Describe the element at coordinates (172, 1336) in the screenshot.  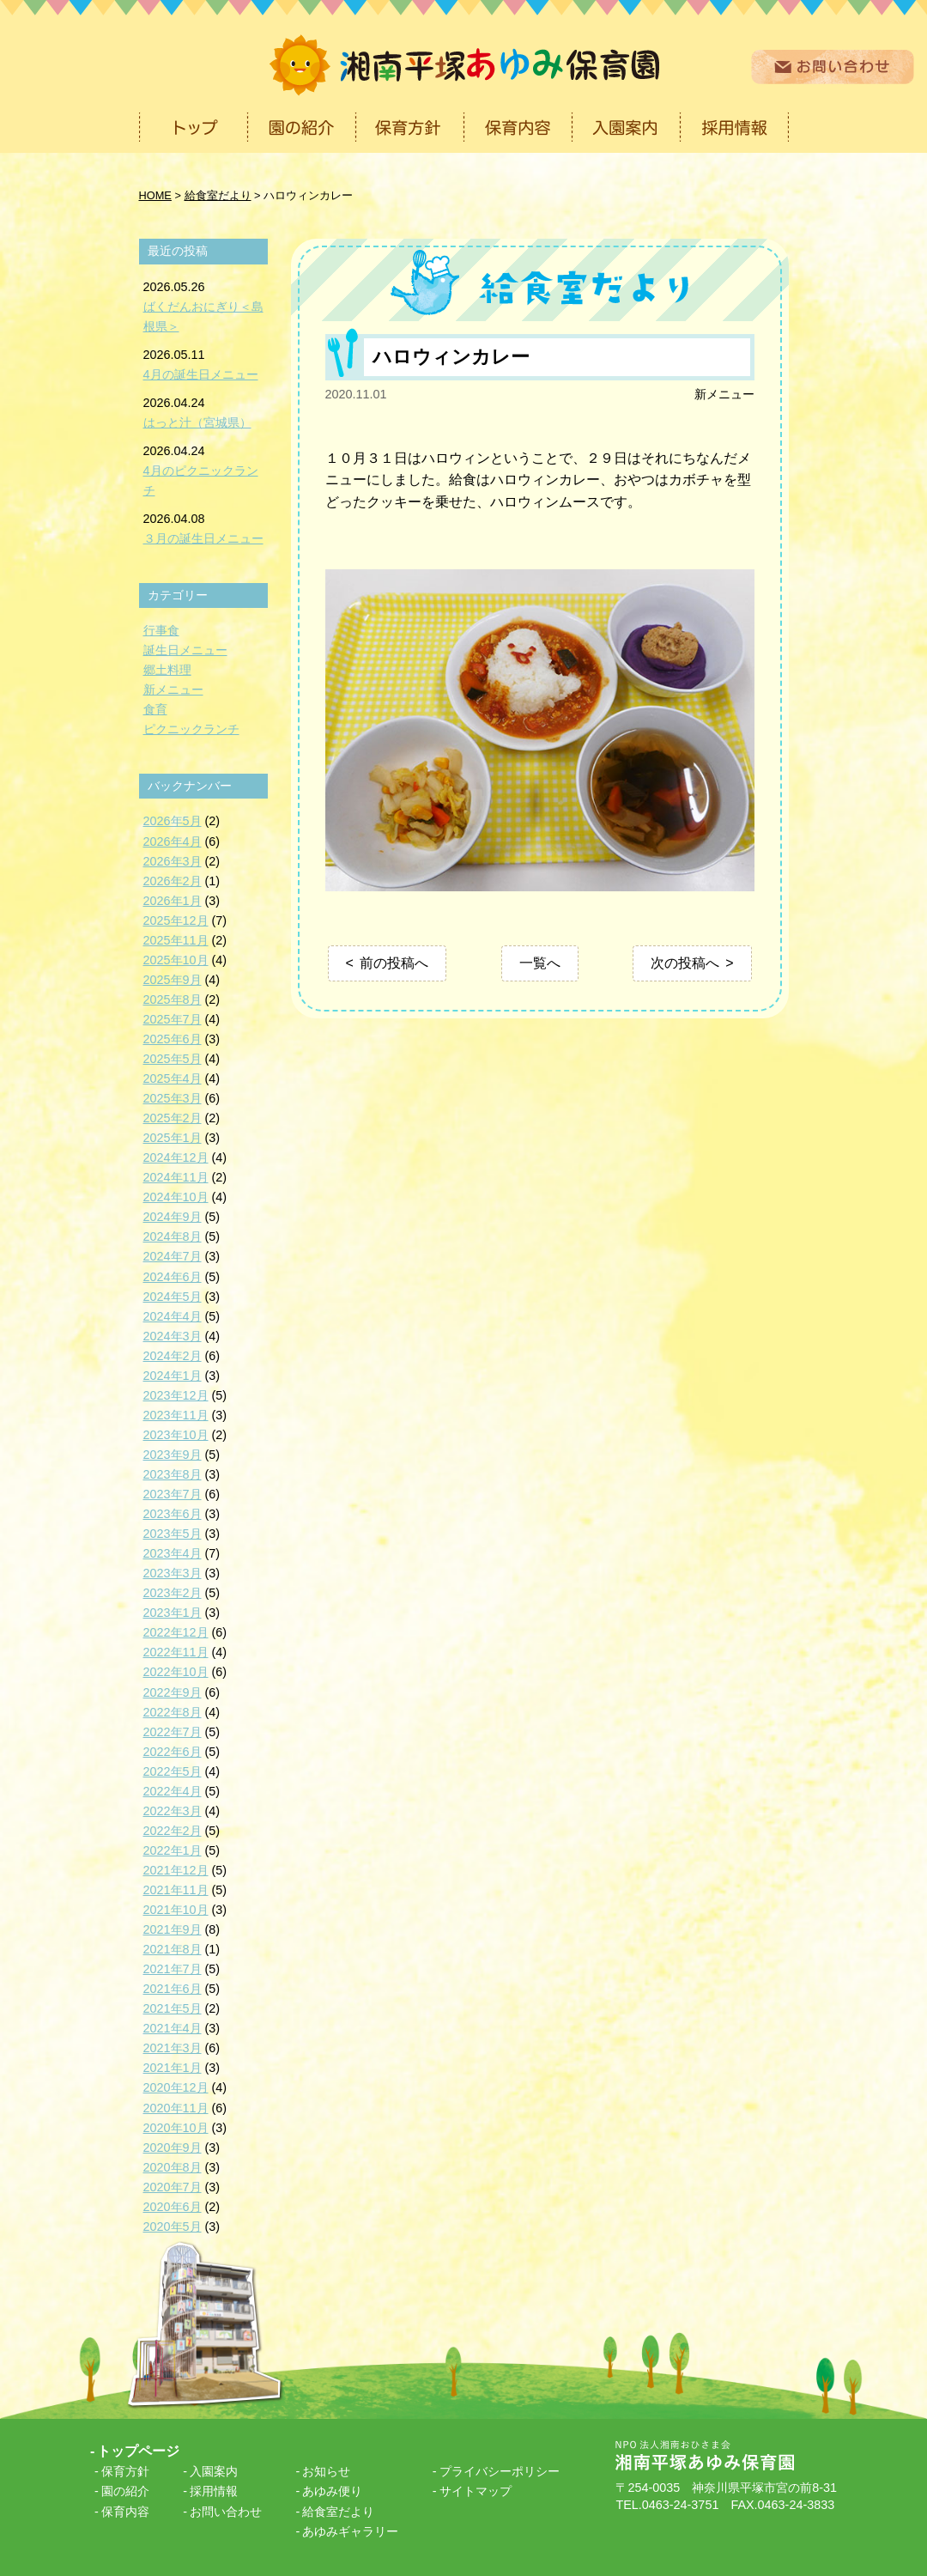
I see `2024年3月` at that location.